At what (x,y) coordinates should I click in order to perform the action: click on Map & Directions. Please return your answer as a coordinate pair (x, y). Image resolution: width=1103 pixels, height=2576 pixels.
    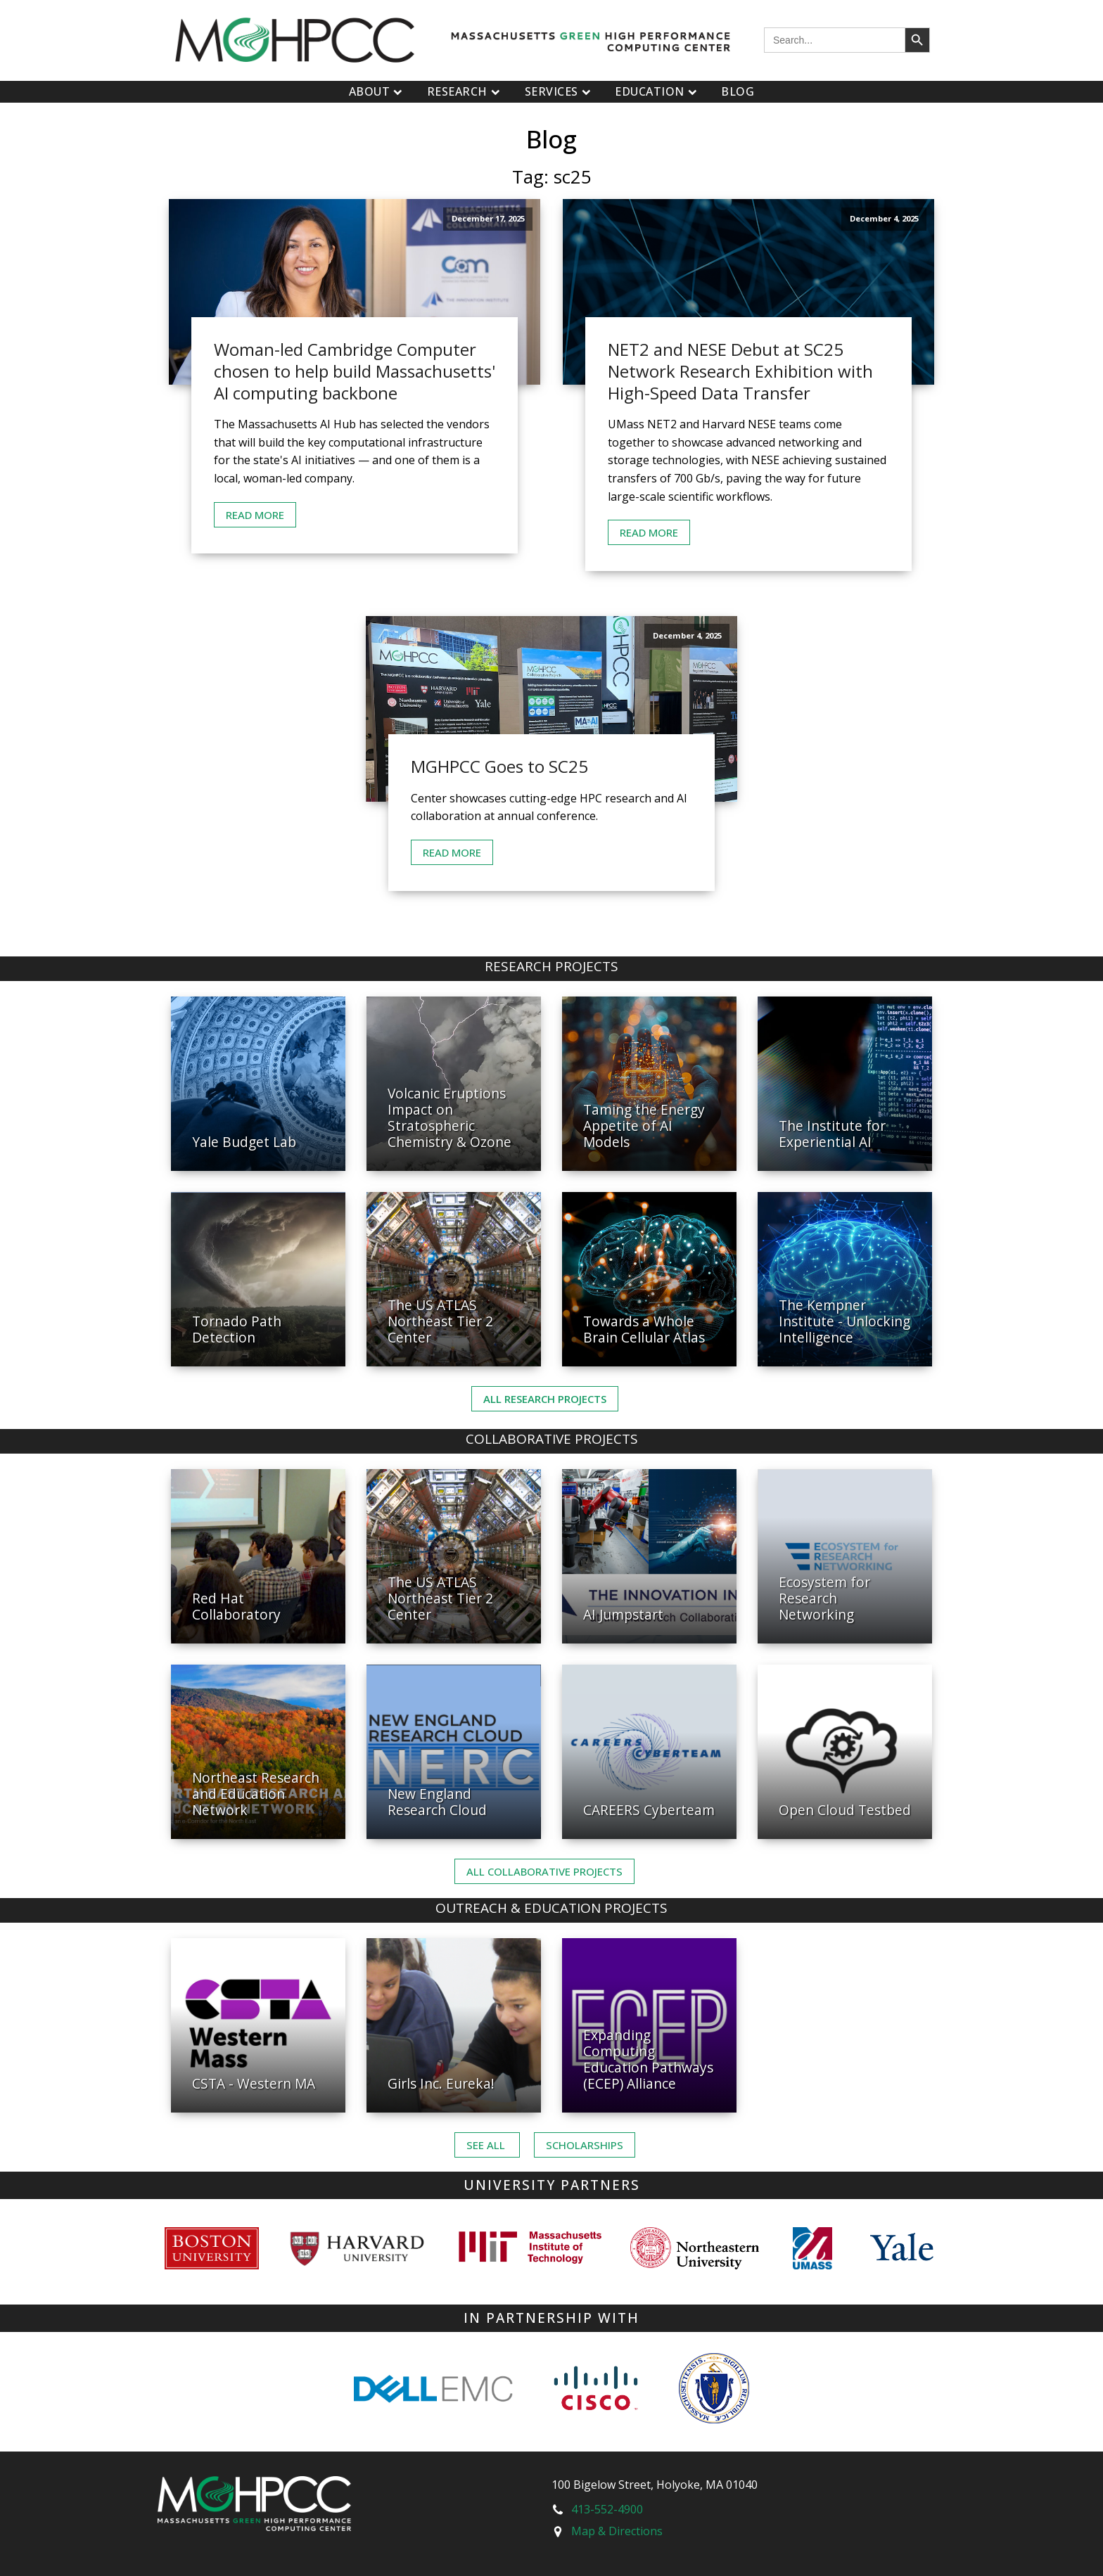
    Looking at the image, I should click on (617, 2531).